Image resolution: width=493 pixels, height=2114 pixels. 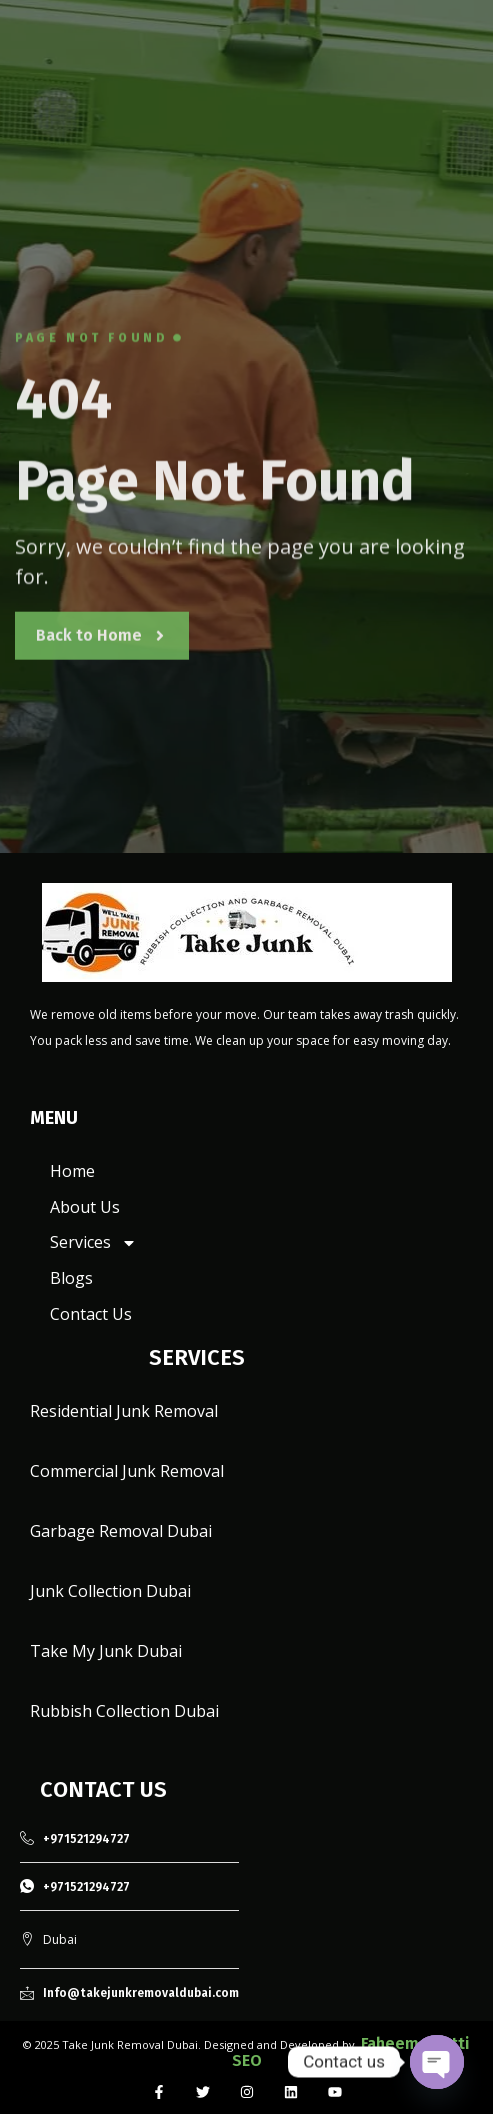 What do you see at coordinates (71, 1278) in the screenshot?
I see `Blogs` at bounding box center [71, 1278].